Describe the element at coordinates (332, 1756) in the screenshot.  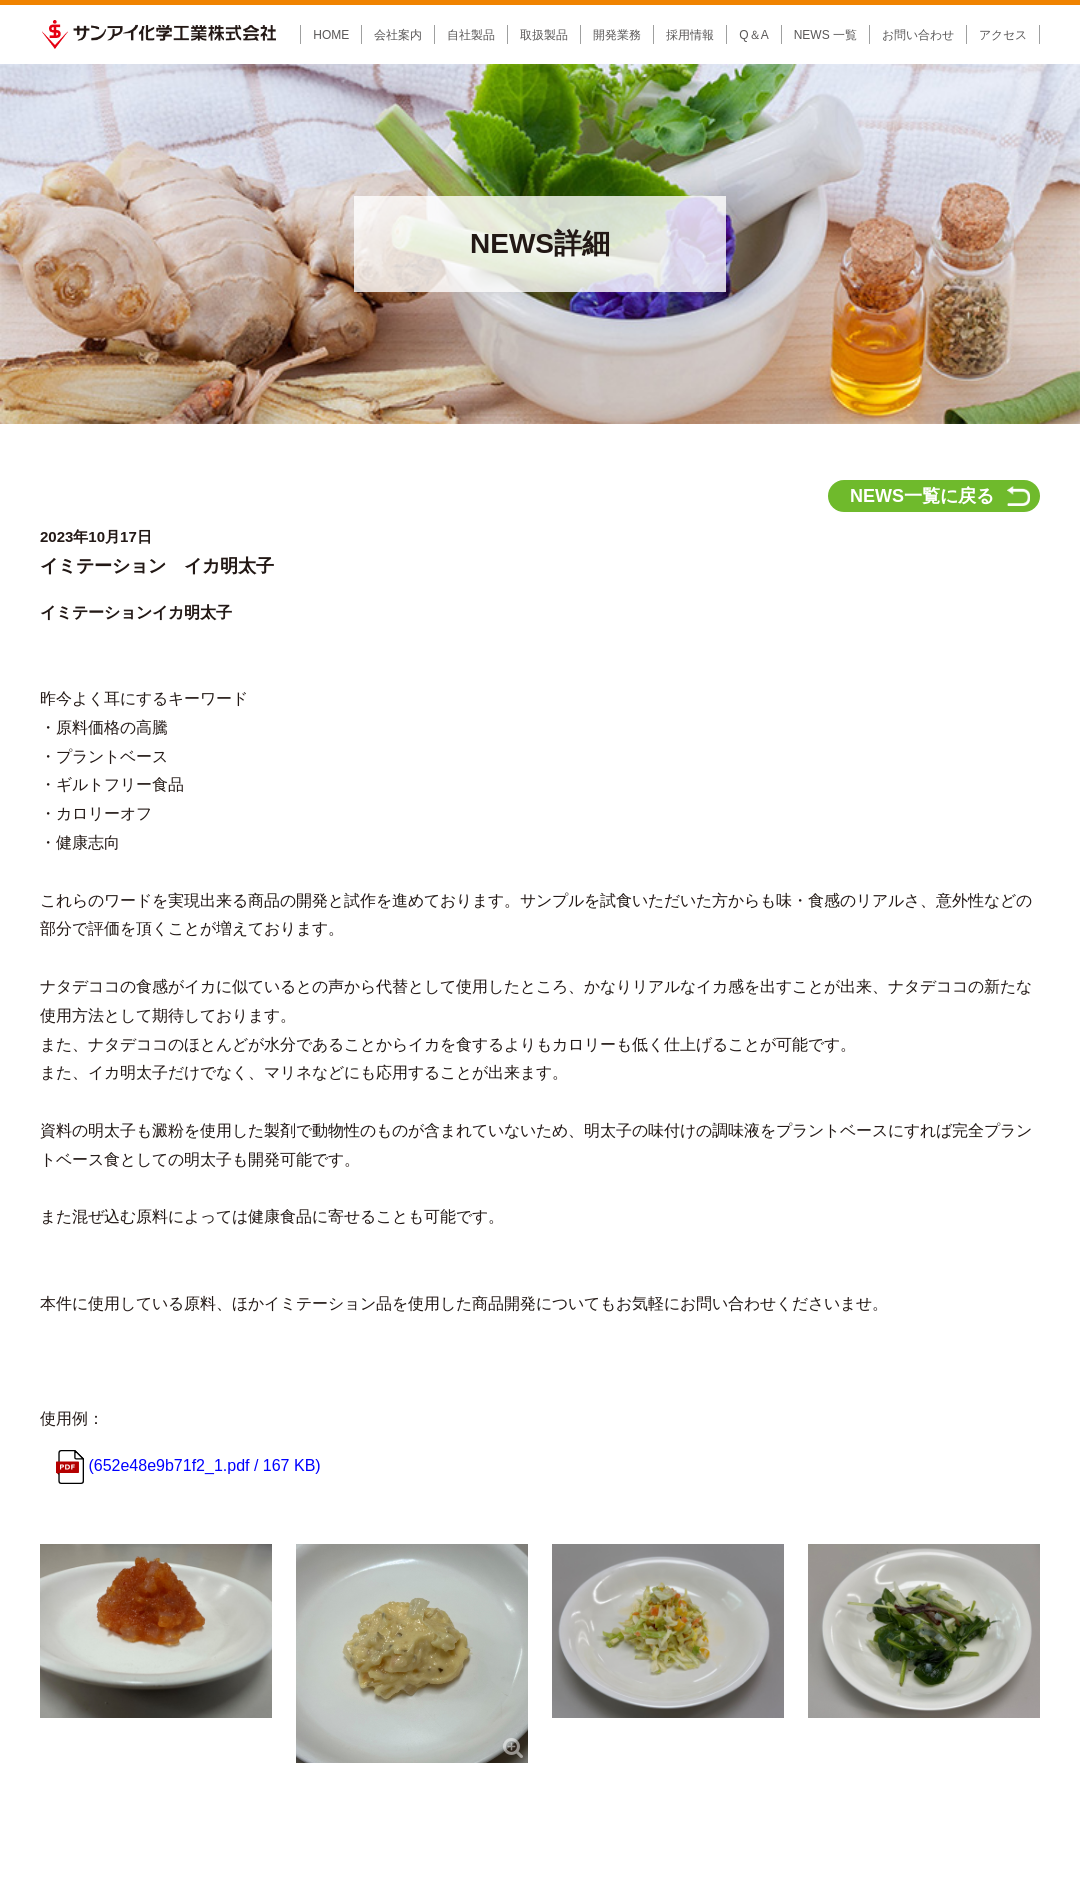
I see `沖縄県産` at that location.